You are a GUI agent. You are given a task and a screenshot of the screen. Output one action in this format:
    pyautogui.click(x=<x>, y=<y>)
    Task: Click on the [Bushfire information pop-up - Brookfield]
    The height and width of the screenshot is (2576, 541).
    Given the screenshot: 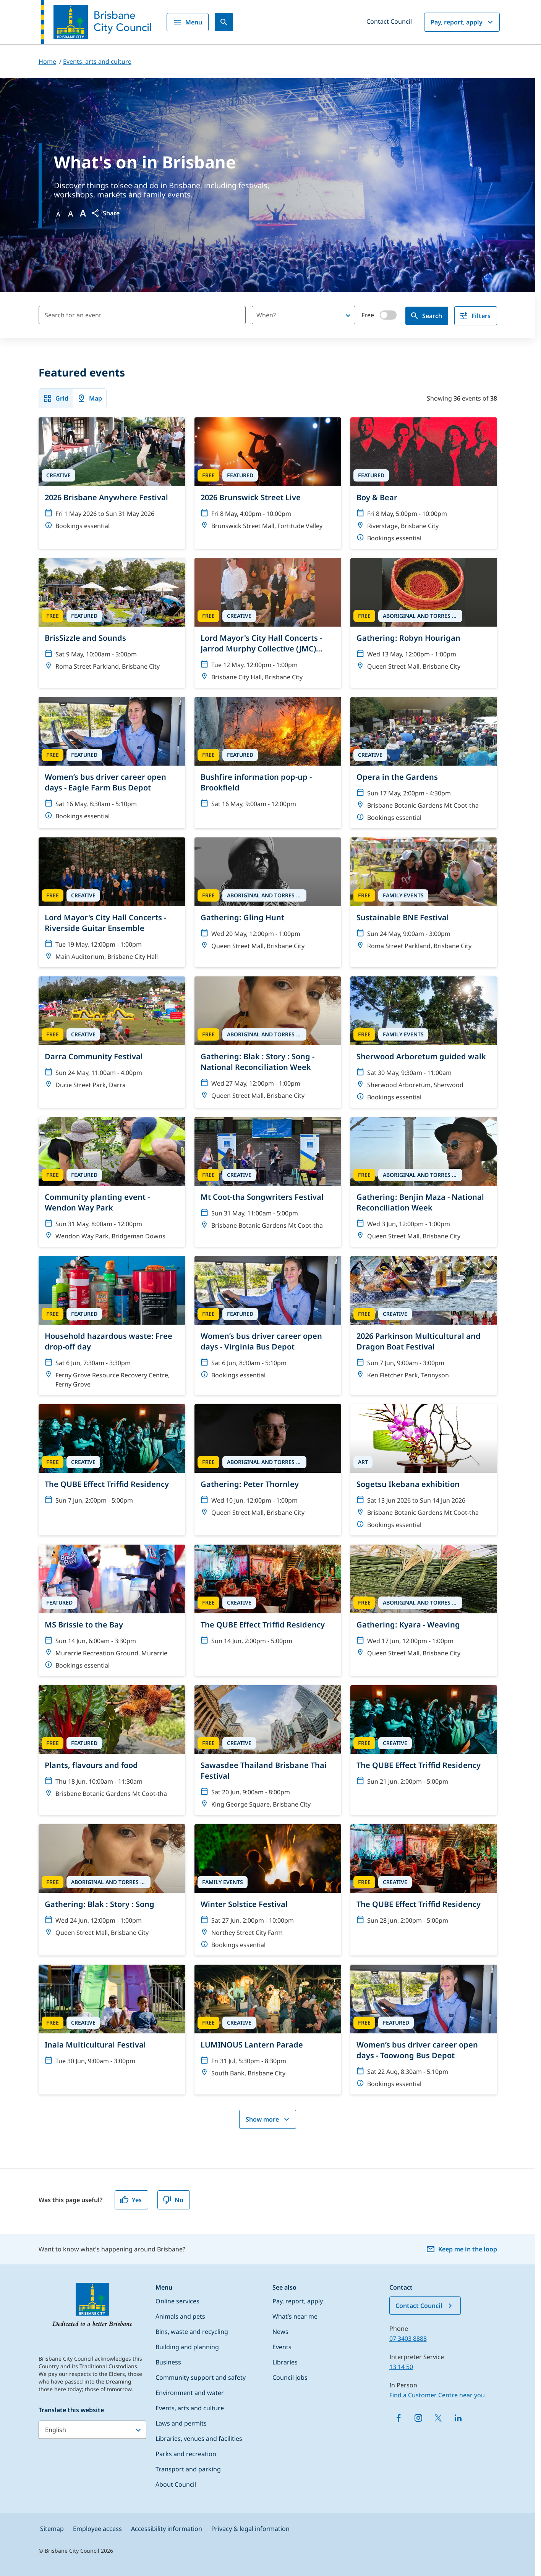 What is the action you would take?
    pyautogui.click(x=267, y=762)
    